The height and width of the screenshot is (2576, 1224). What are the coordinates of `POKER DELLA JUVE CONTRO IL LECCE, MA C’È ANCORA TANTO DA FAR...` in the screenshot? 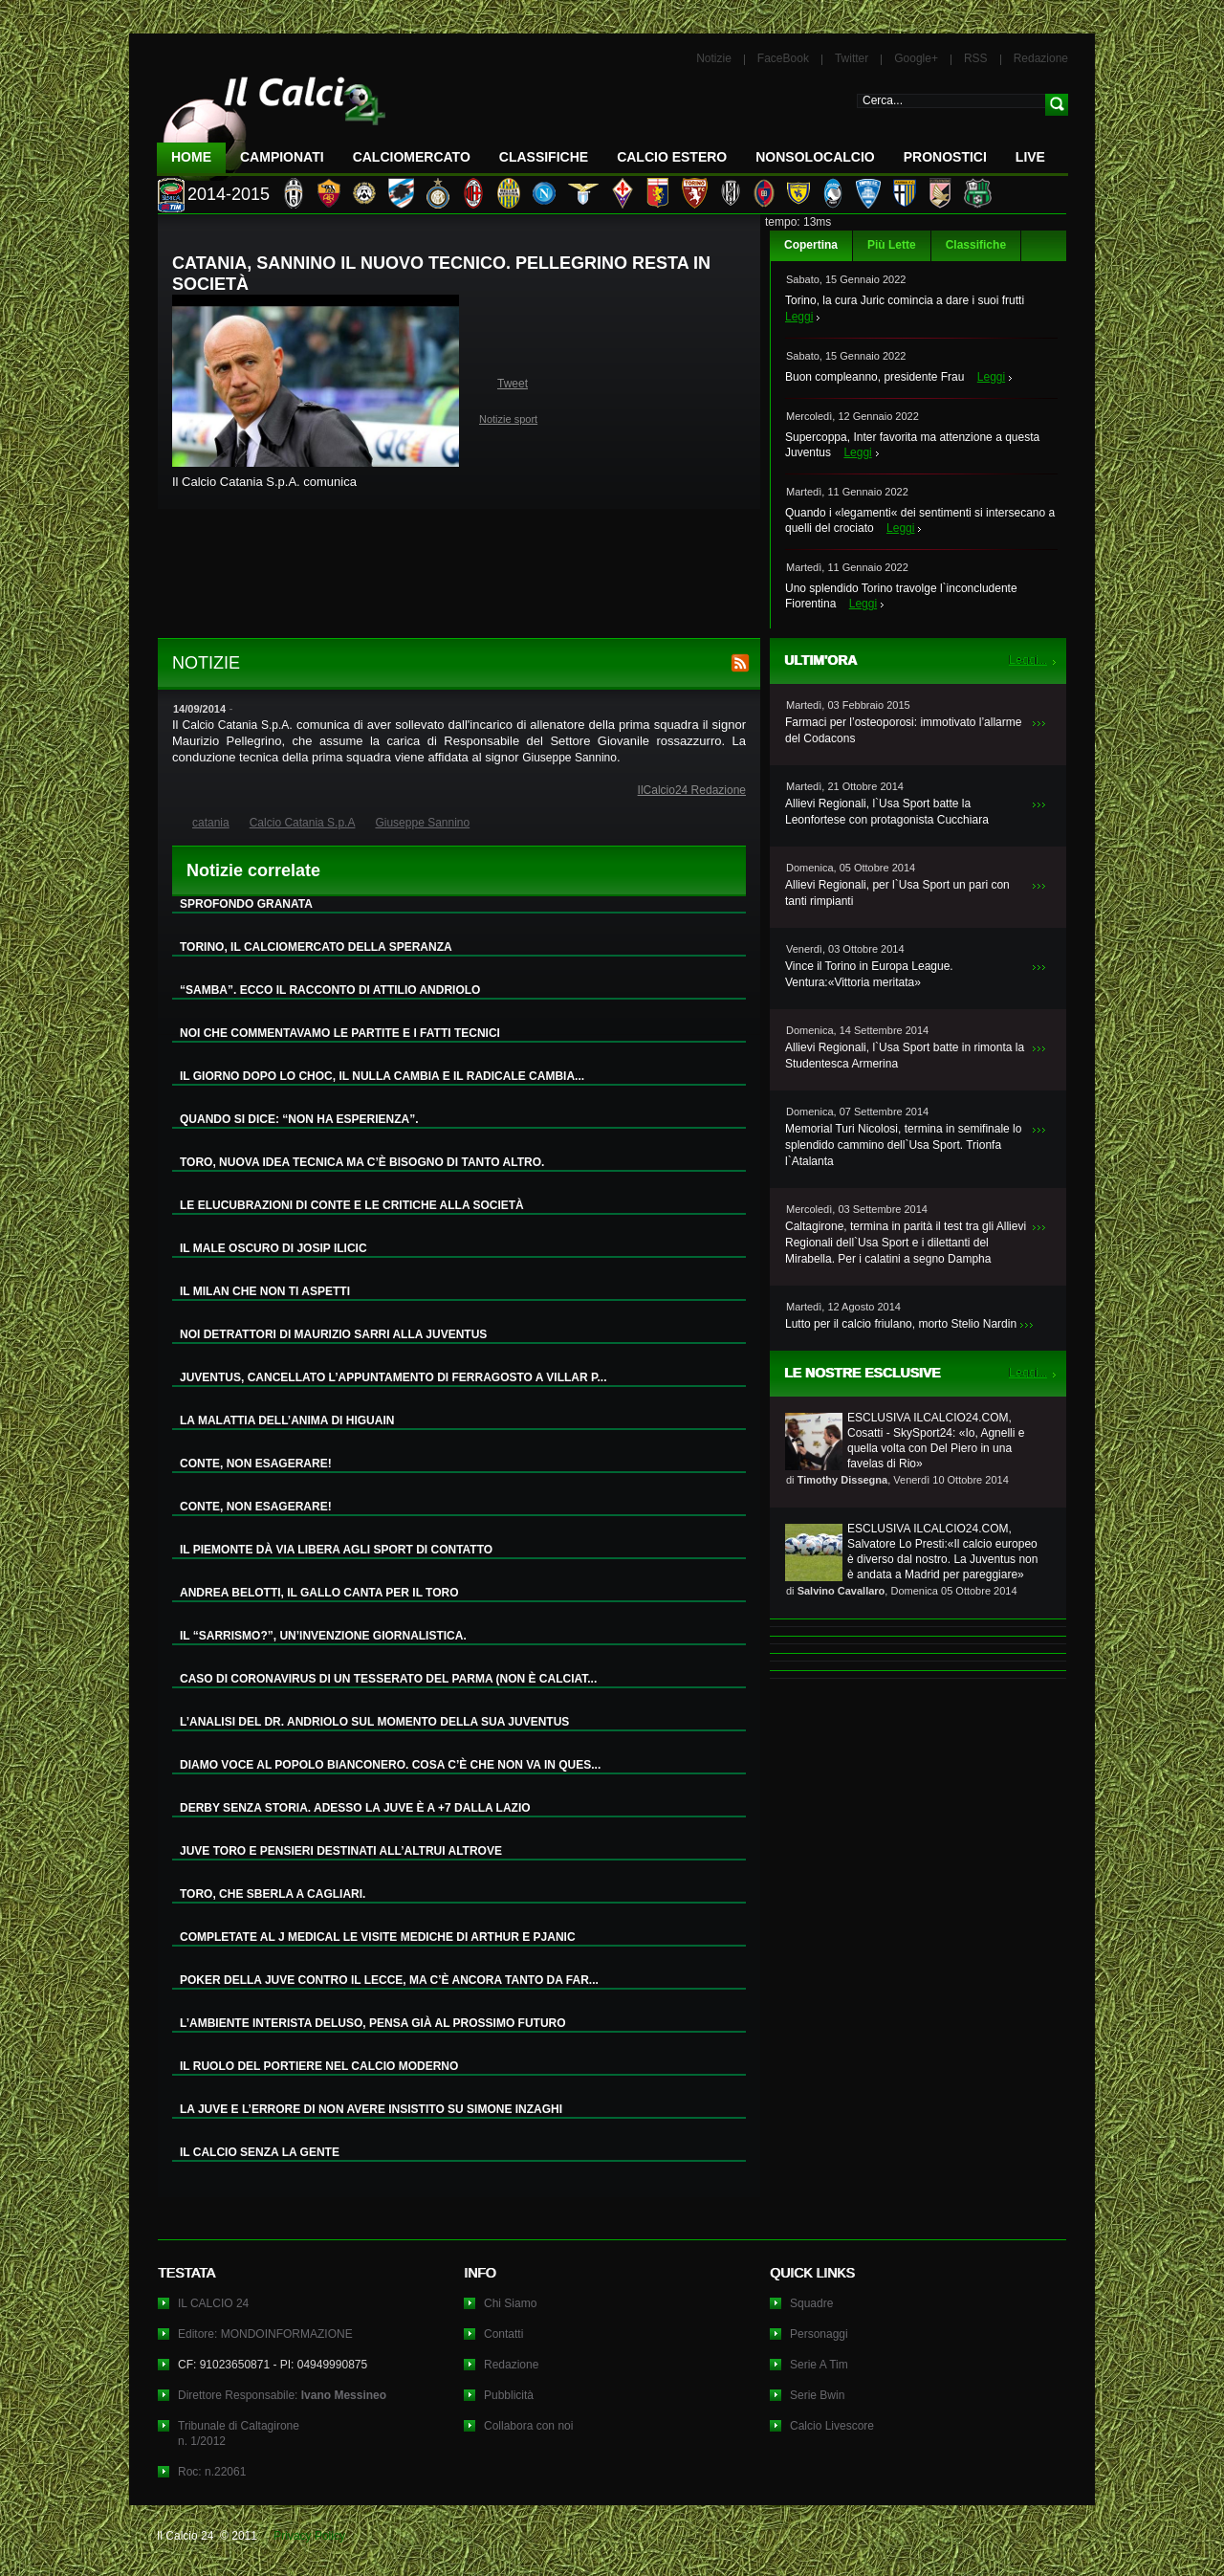 It's located at (389, 1980).